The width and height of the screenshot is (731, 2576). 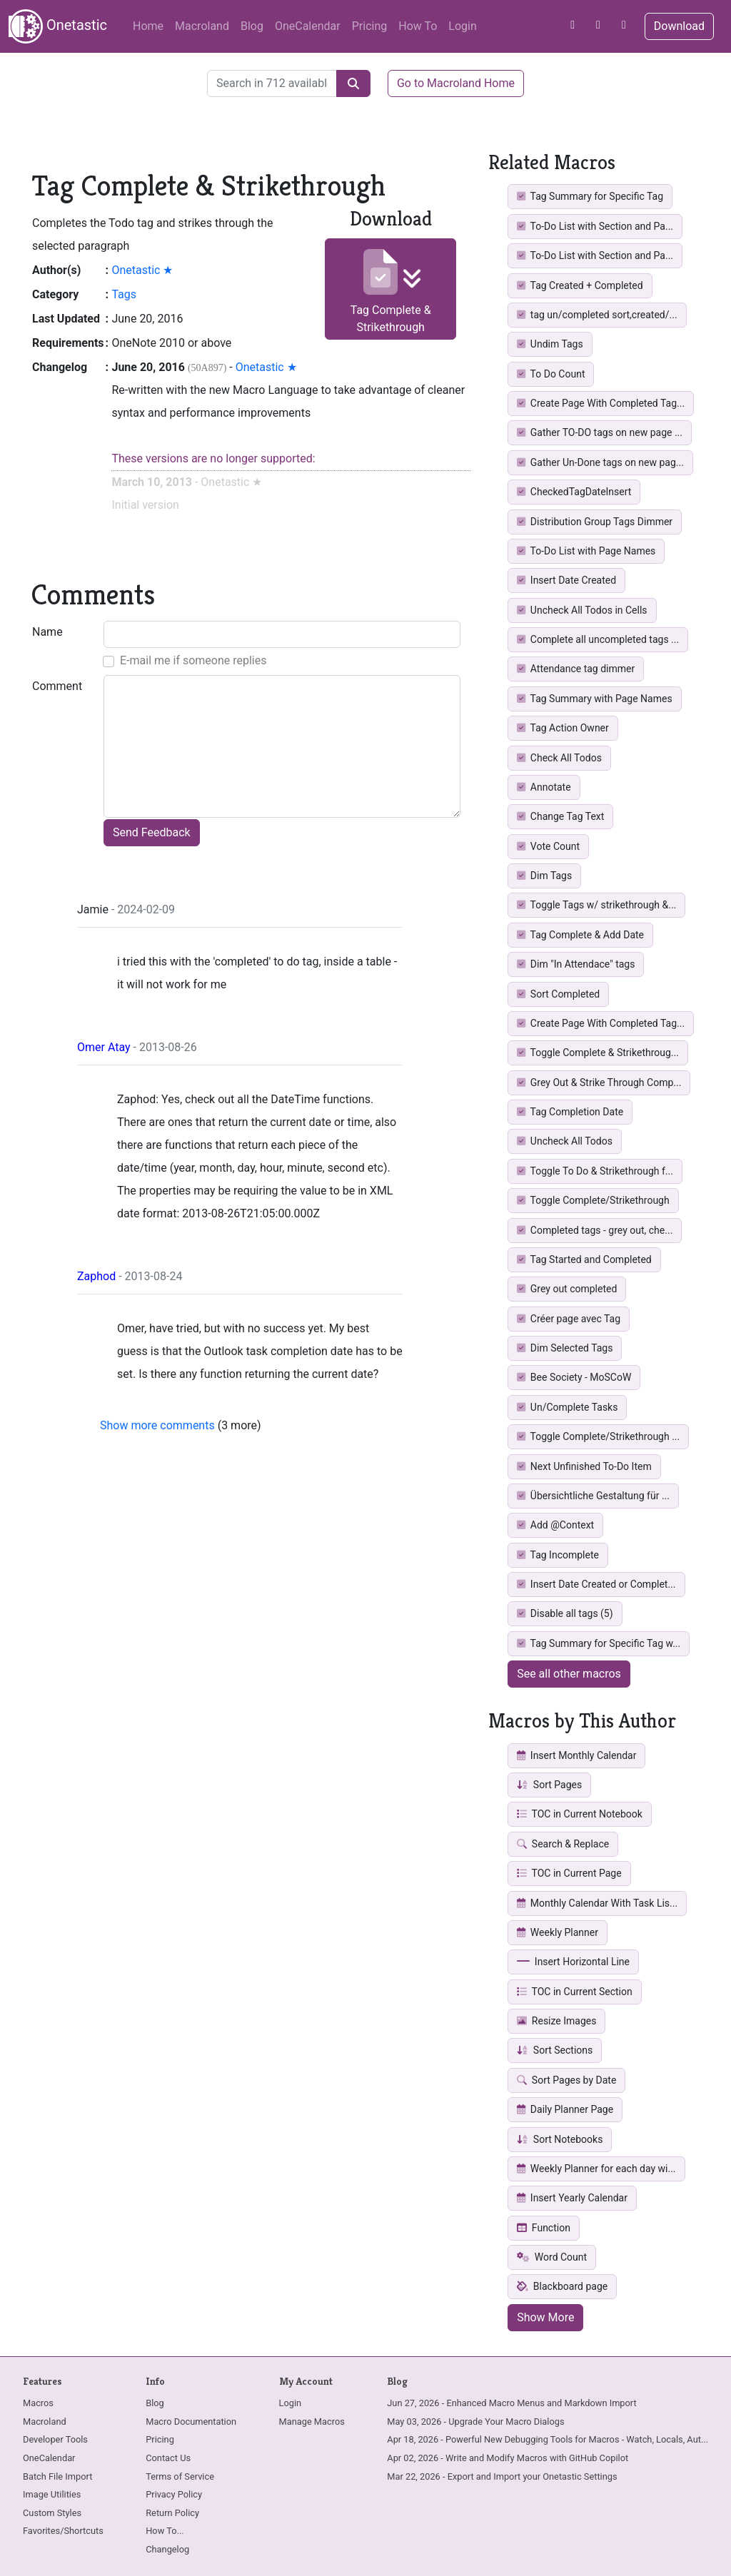 I want to click on Sort Sections, so click(x=555, y=2050).